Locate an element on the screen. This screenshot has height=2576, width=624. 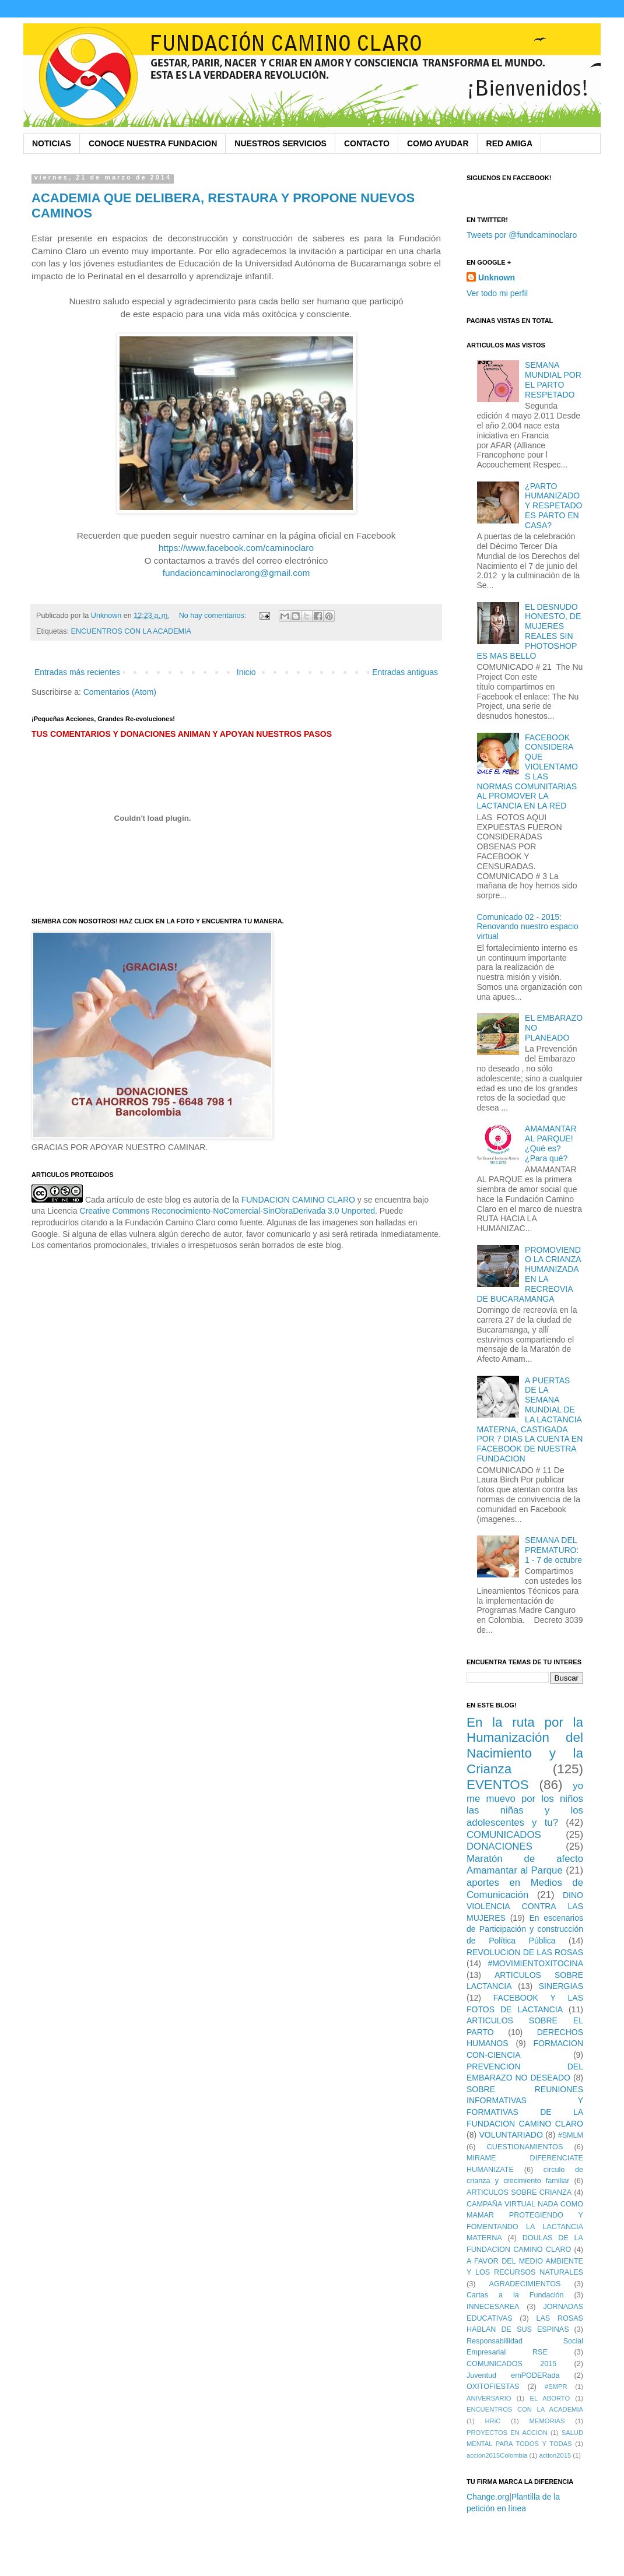
ENCUENTROS CON LA ACADEMIA is located at coordinates (131, 631).